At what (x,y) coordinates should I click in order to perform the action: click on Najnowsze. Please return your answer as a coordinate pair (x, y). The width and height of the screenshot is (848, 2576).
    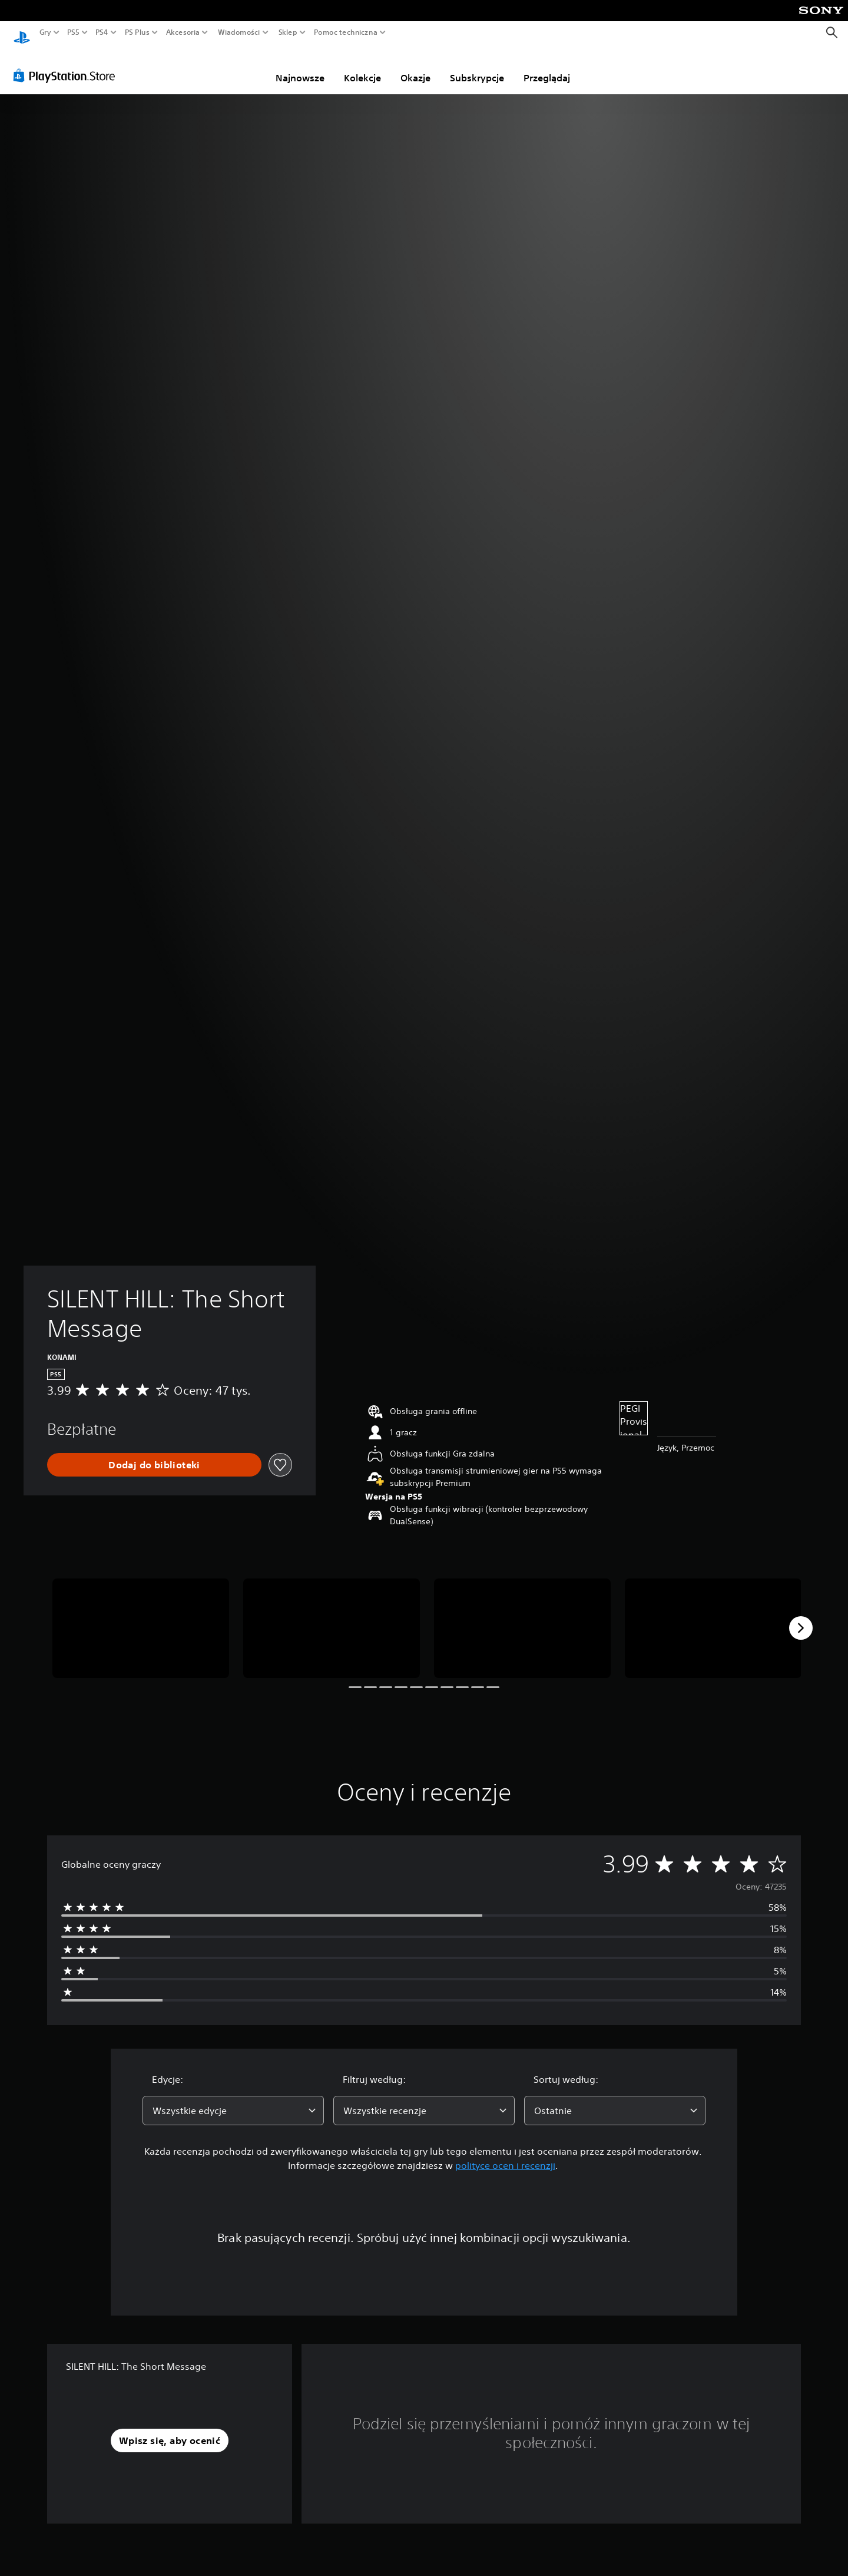
    Looking at the image, I should click on (300, 66).